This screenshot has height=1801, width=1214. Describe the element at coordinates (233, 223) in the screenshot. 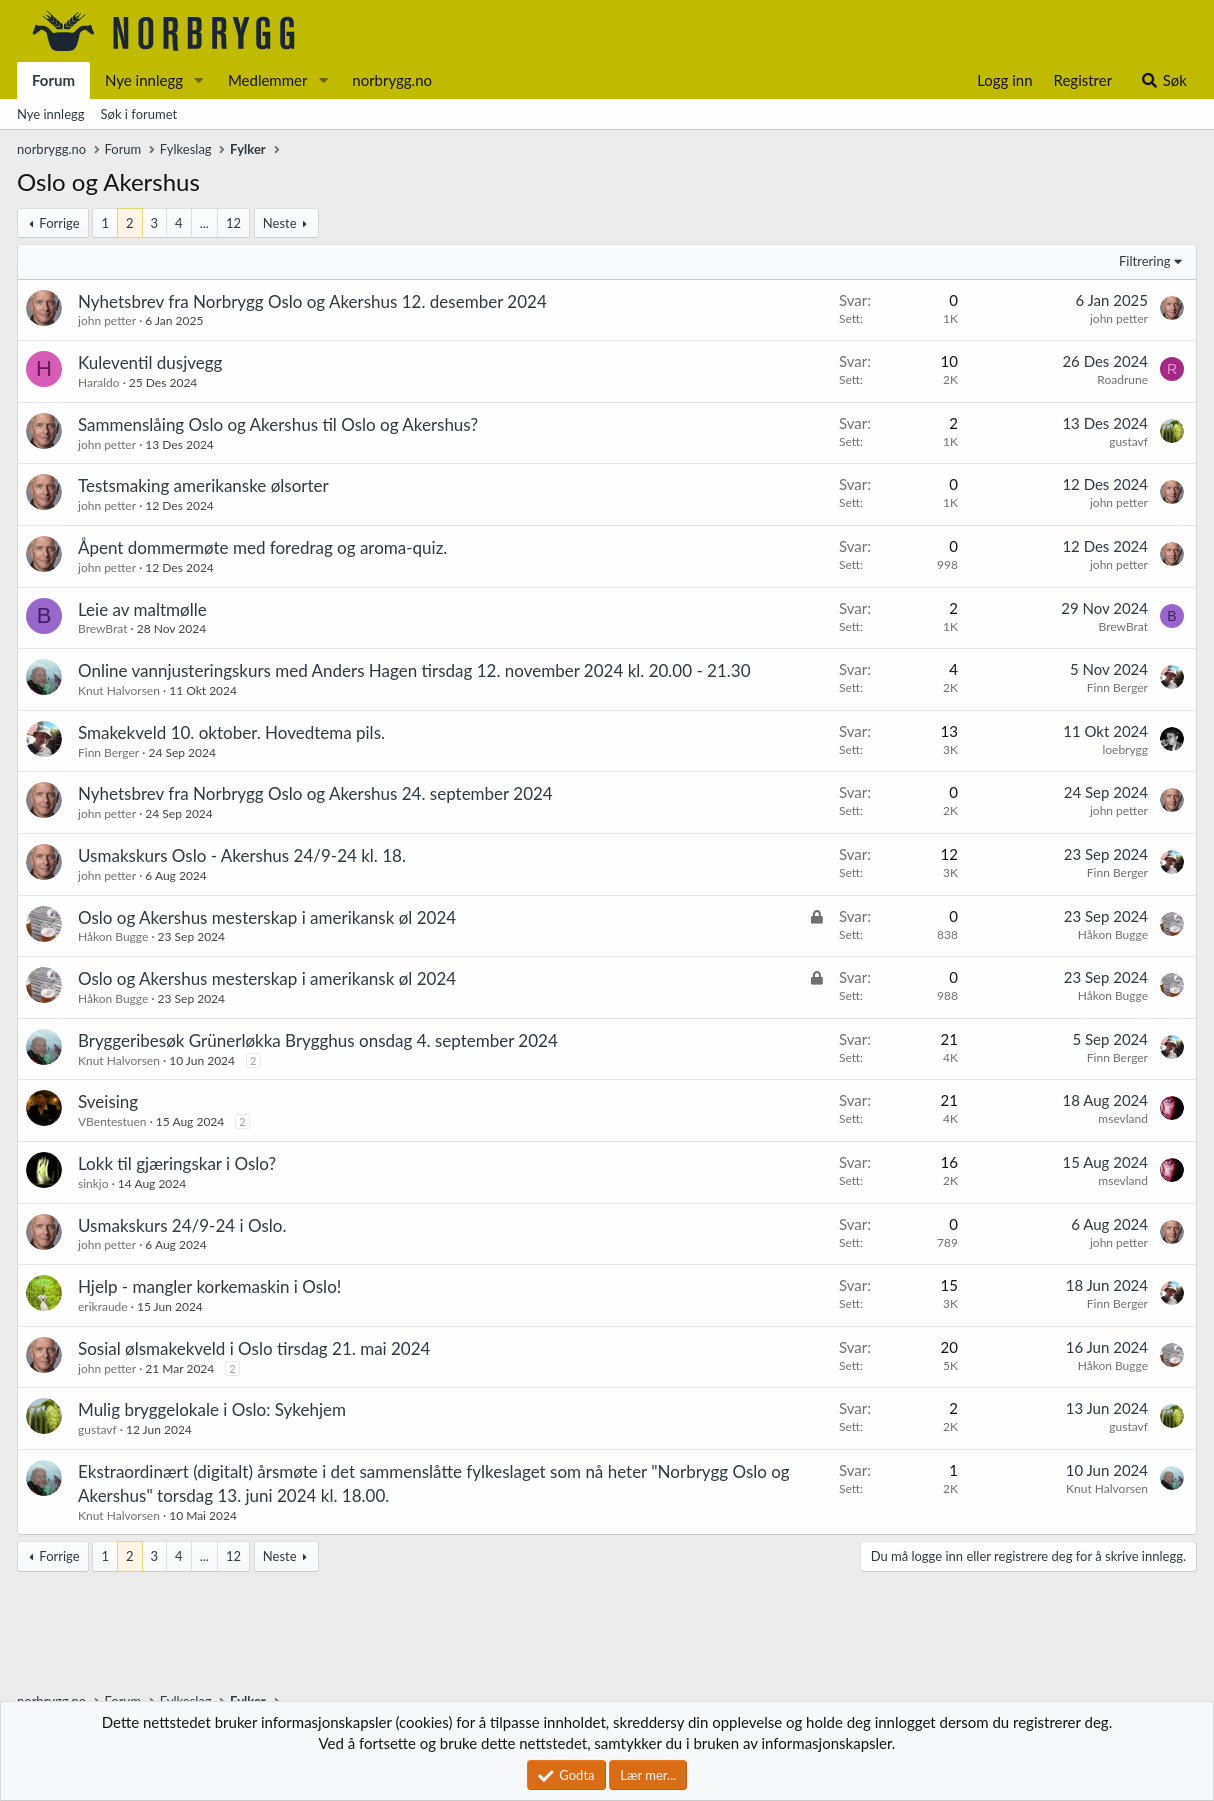

I see `12` at that location.